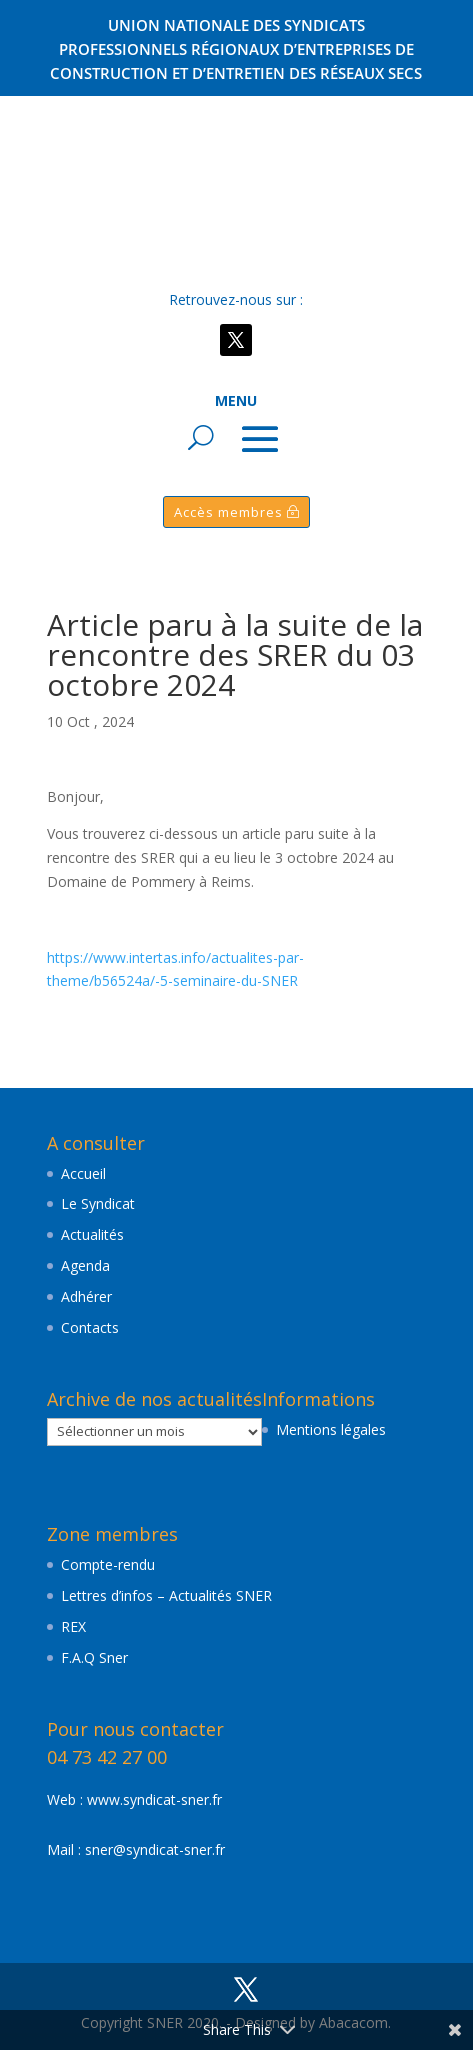  Describe the element at coordinates (155, 1849) in the screenshot. I see `sner@syndicat-sner.fr` at that location.